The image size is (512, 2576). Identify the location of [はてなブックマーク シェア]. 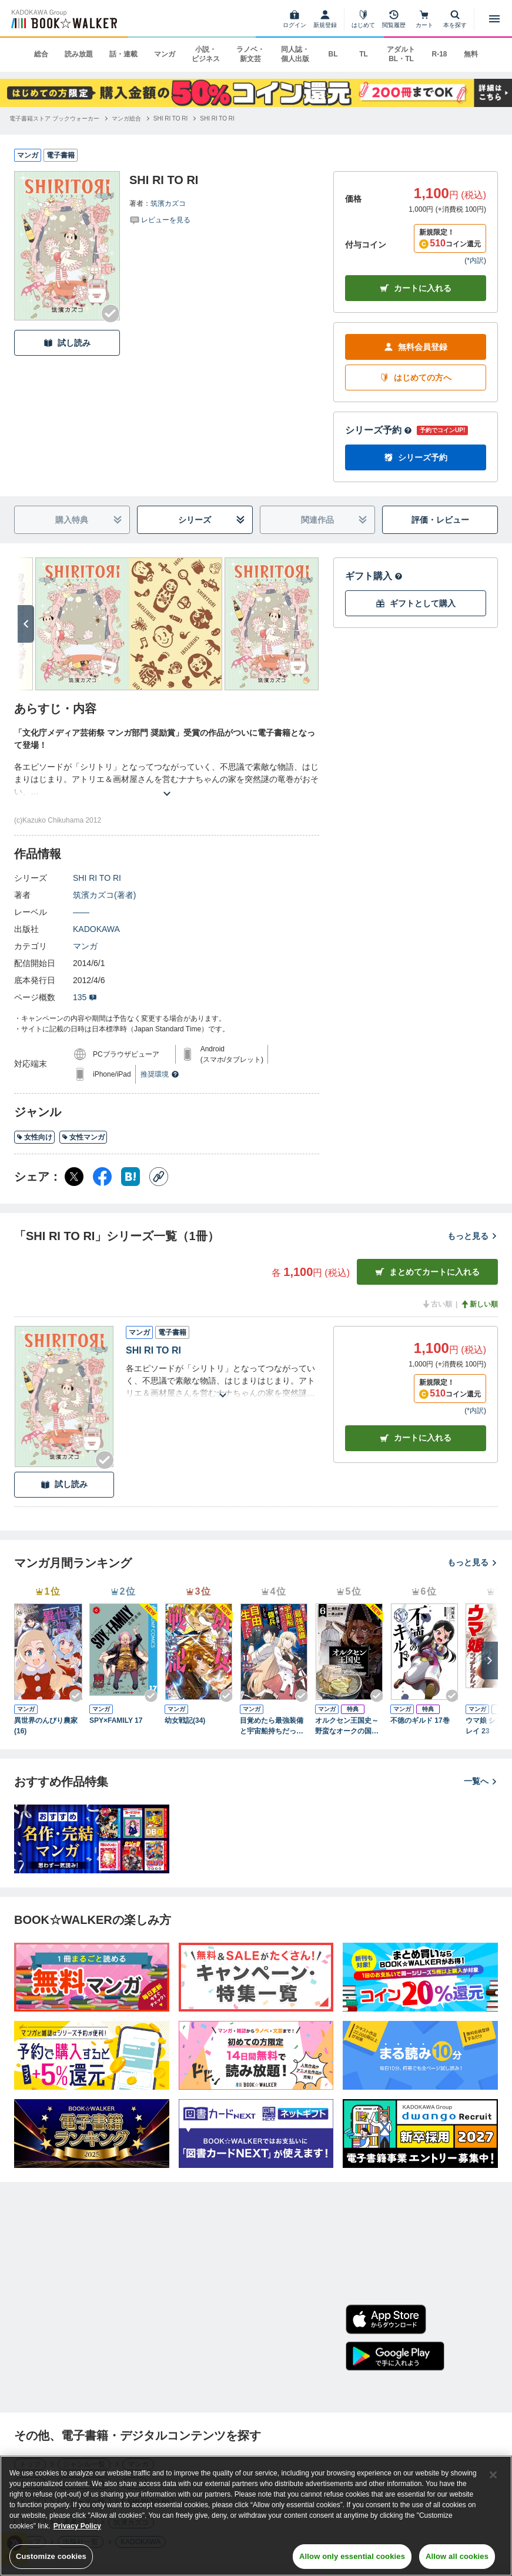
(130, 1177).